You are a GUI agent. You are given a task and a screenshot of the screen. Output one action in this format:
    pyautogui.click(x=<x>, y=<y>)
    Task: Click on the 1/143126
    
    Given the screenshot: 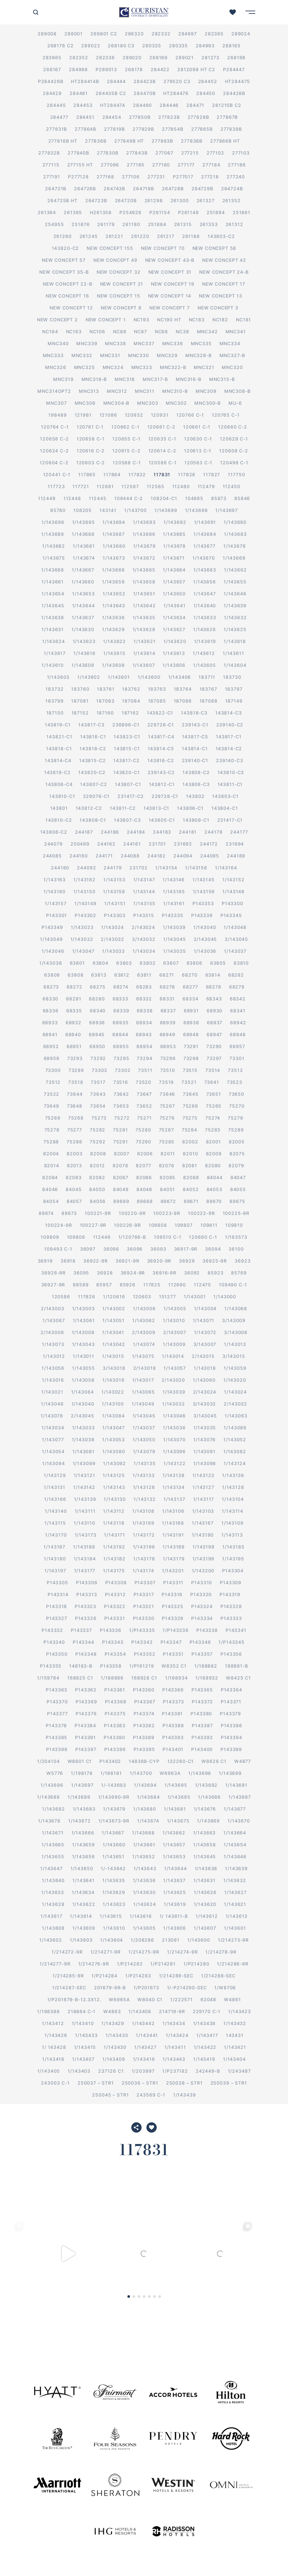 What is the action you would take?
    pyautogui.click(x=144, y=1487)
    